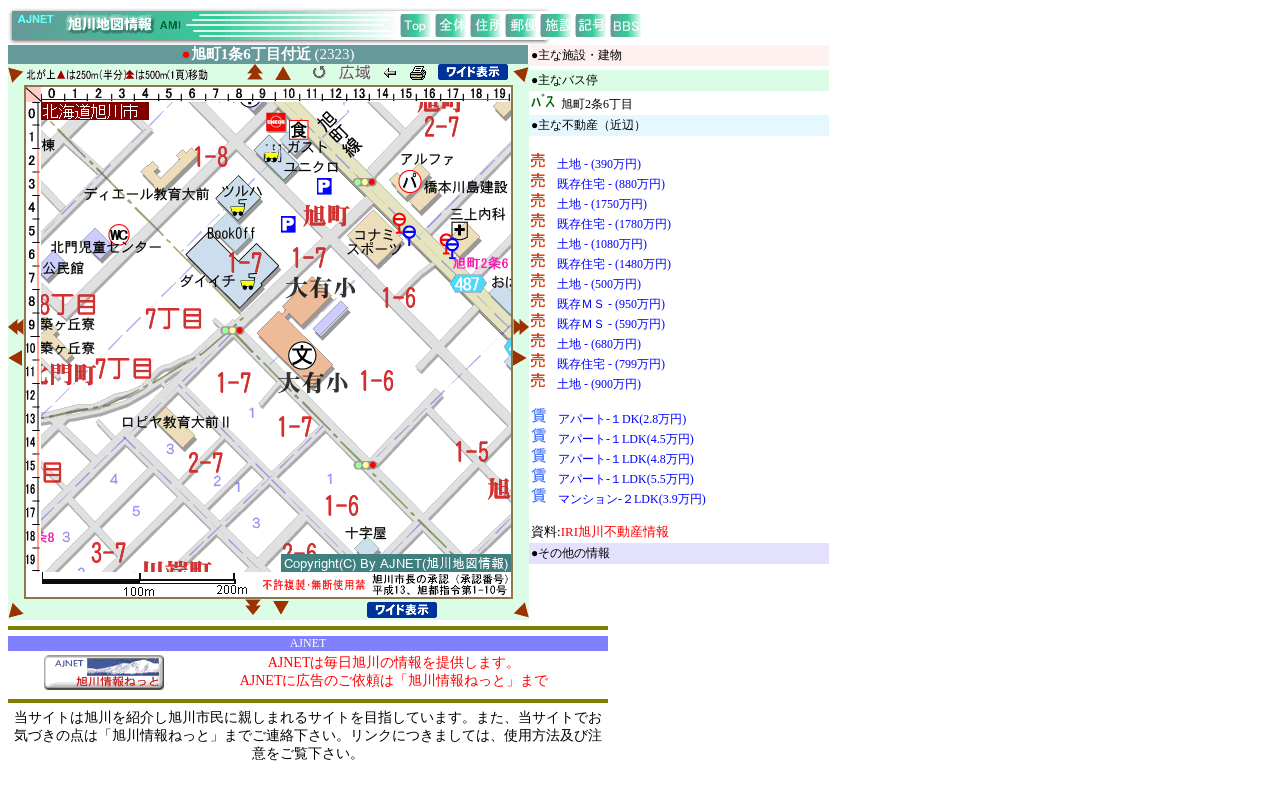  I want to click on 土地 - (390万円), so click(599, 164).